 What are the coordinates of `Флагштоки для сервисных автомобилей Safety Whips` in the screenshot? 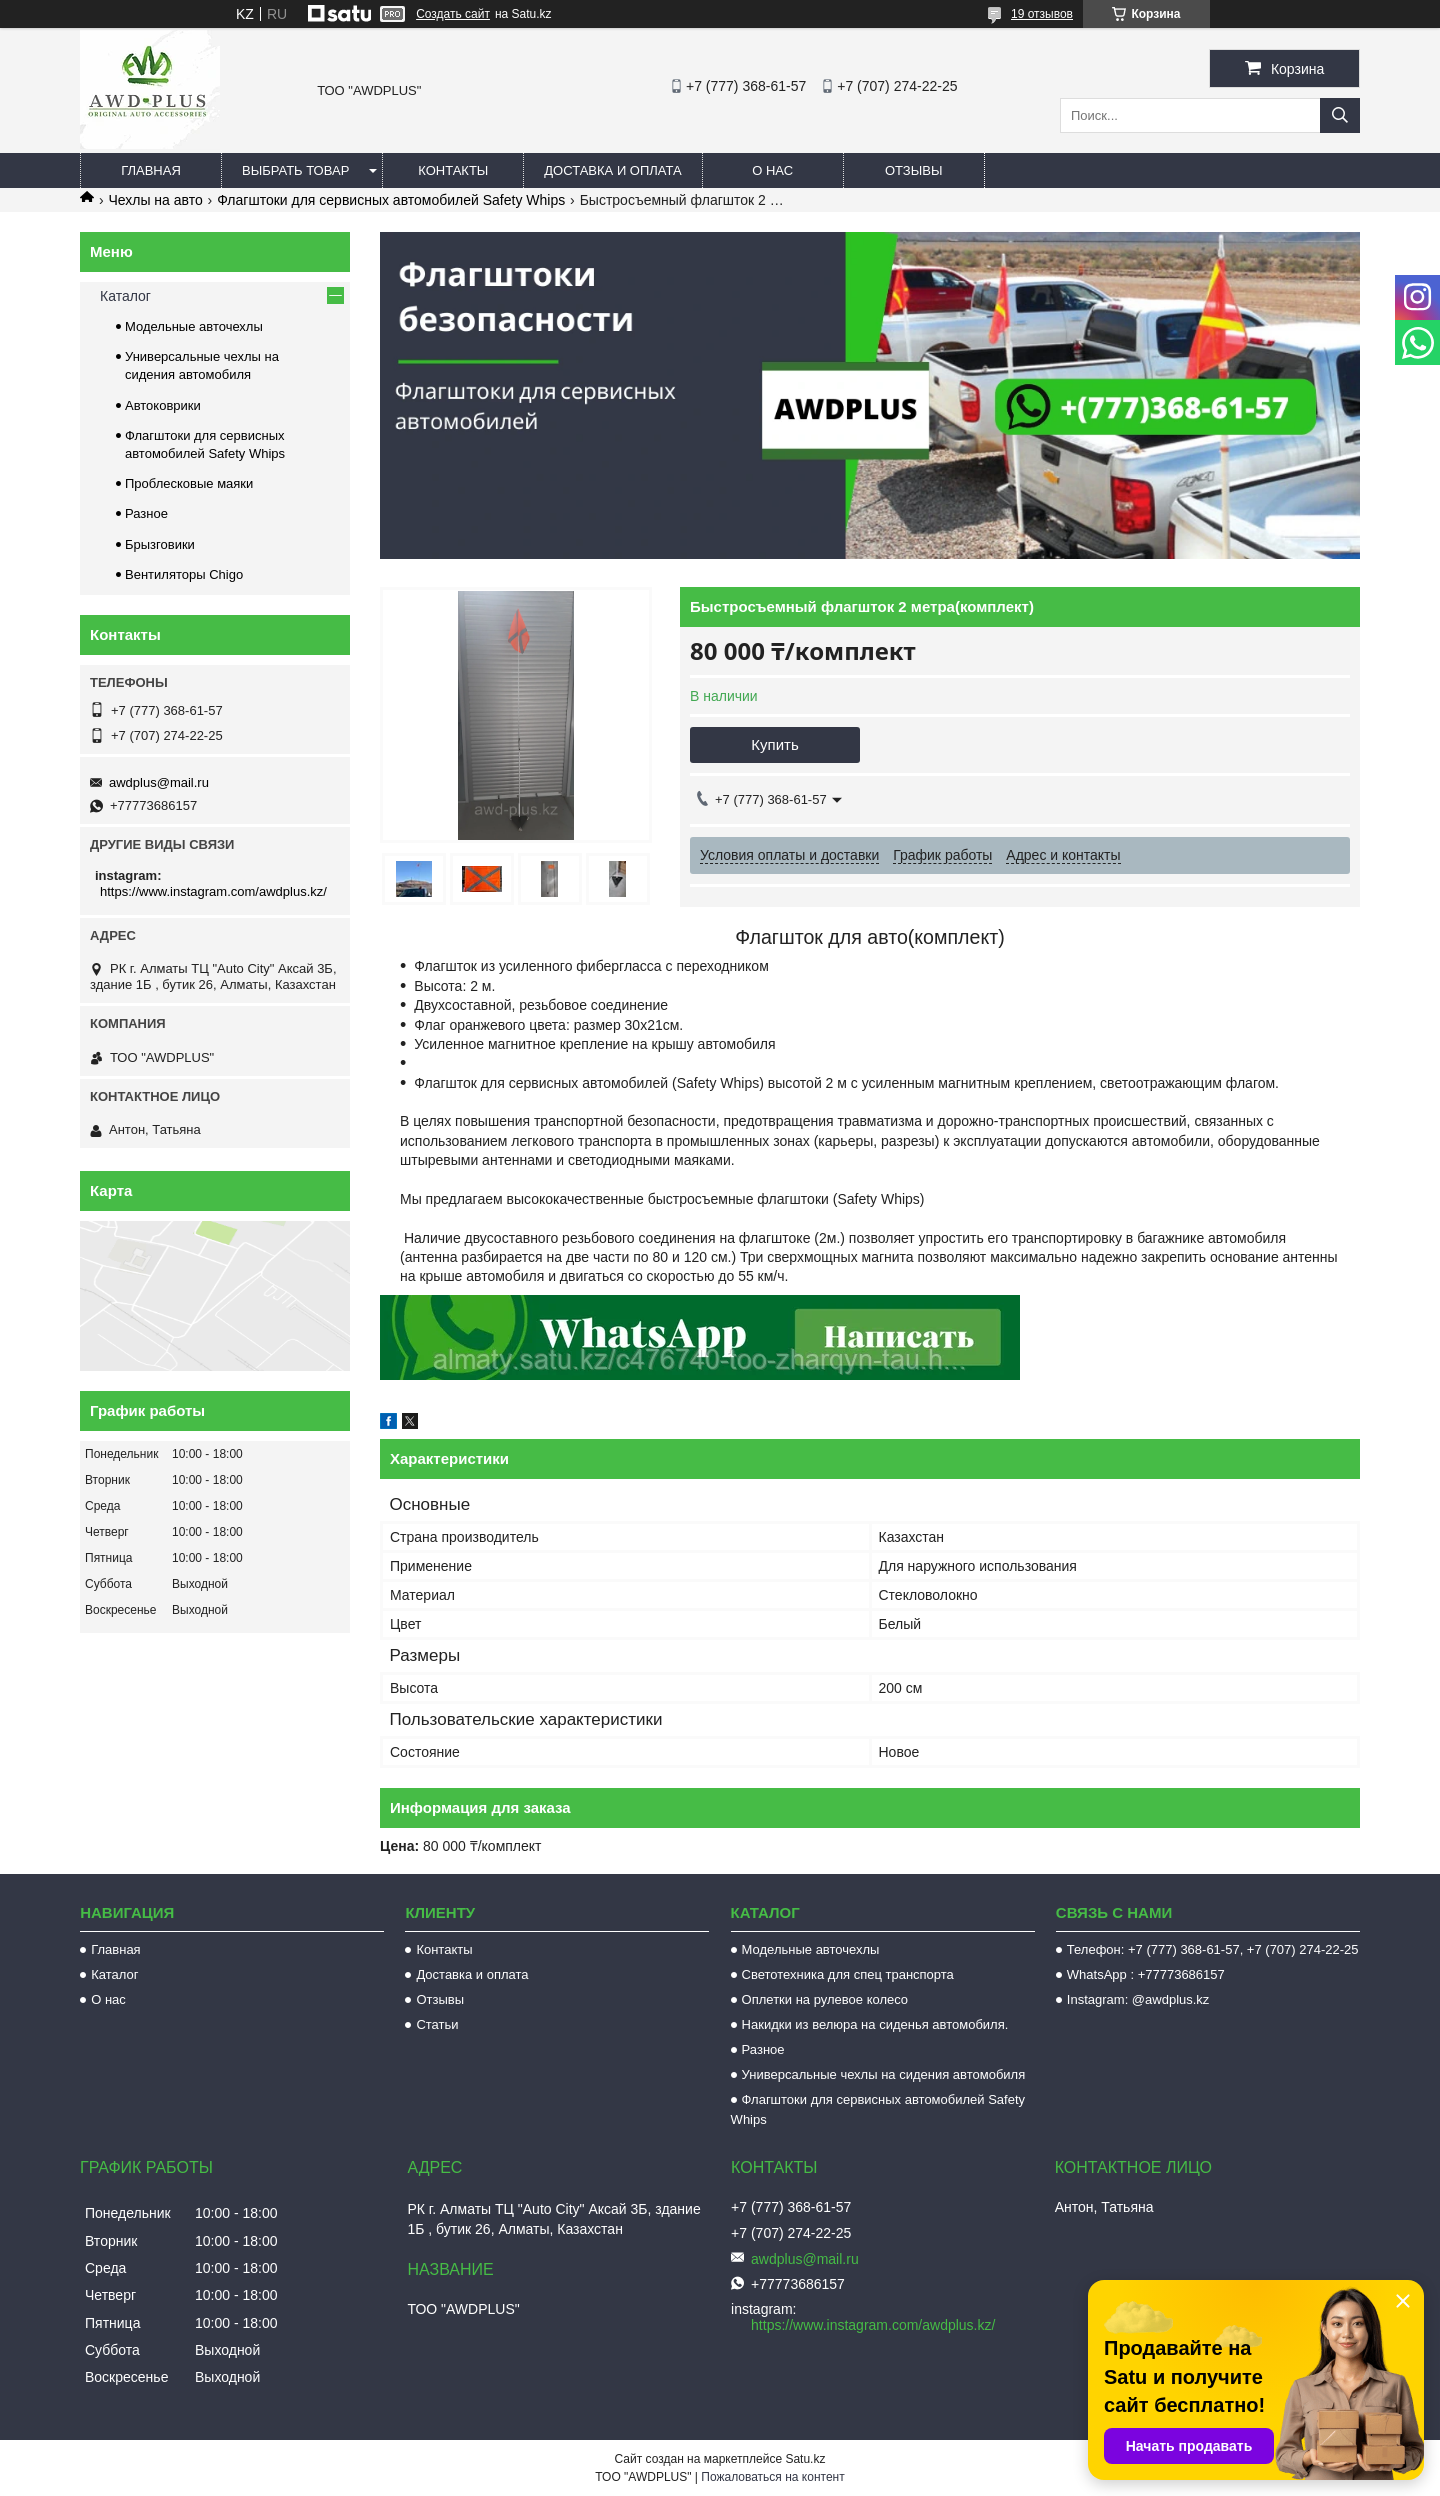 It's located at (391, 200).